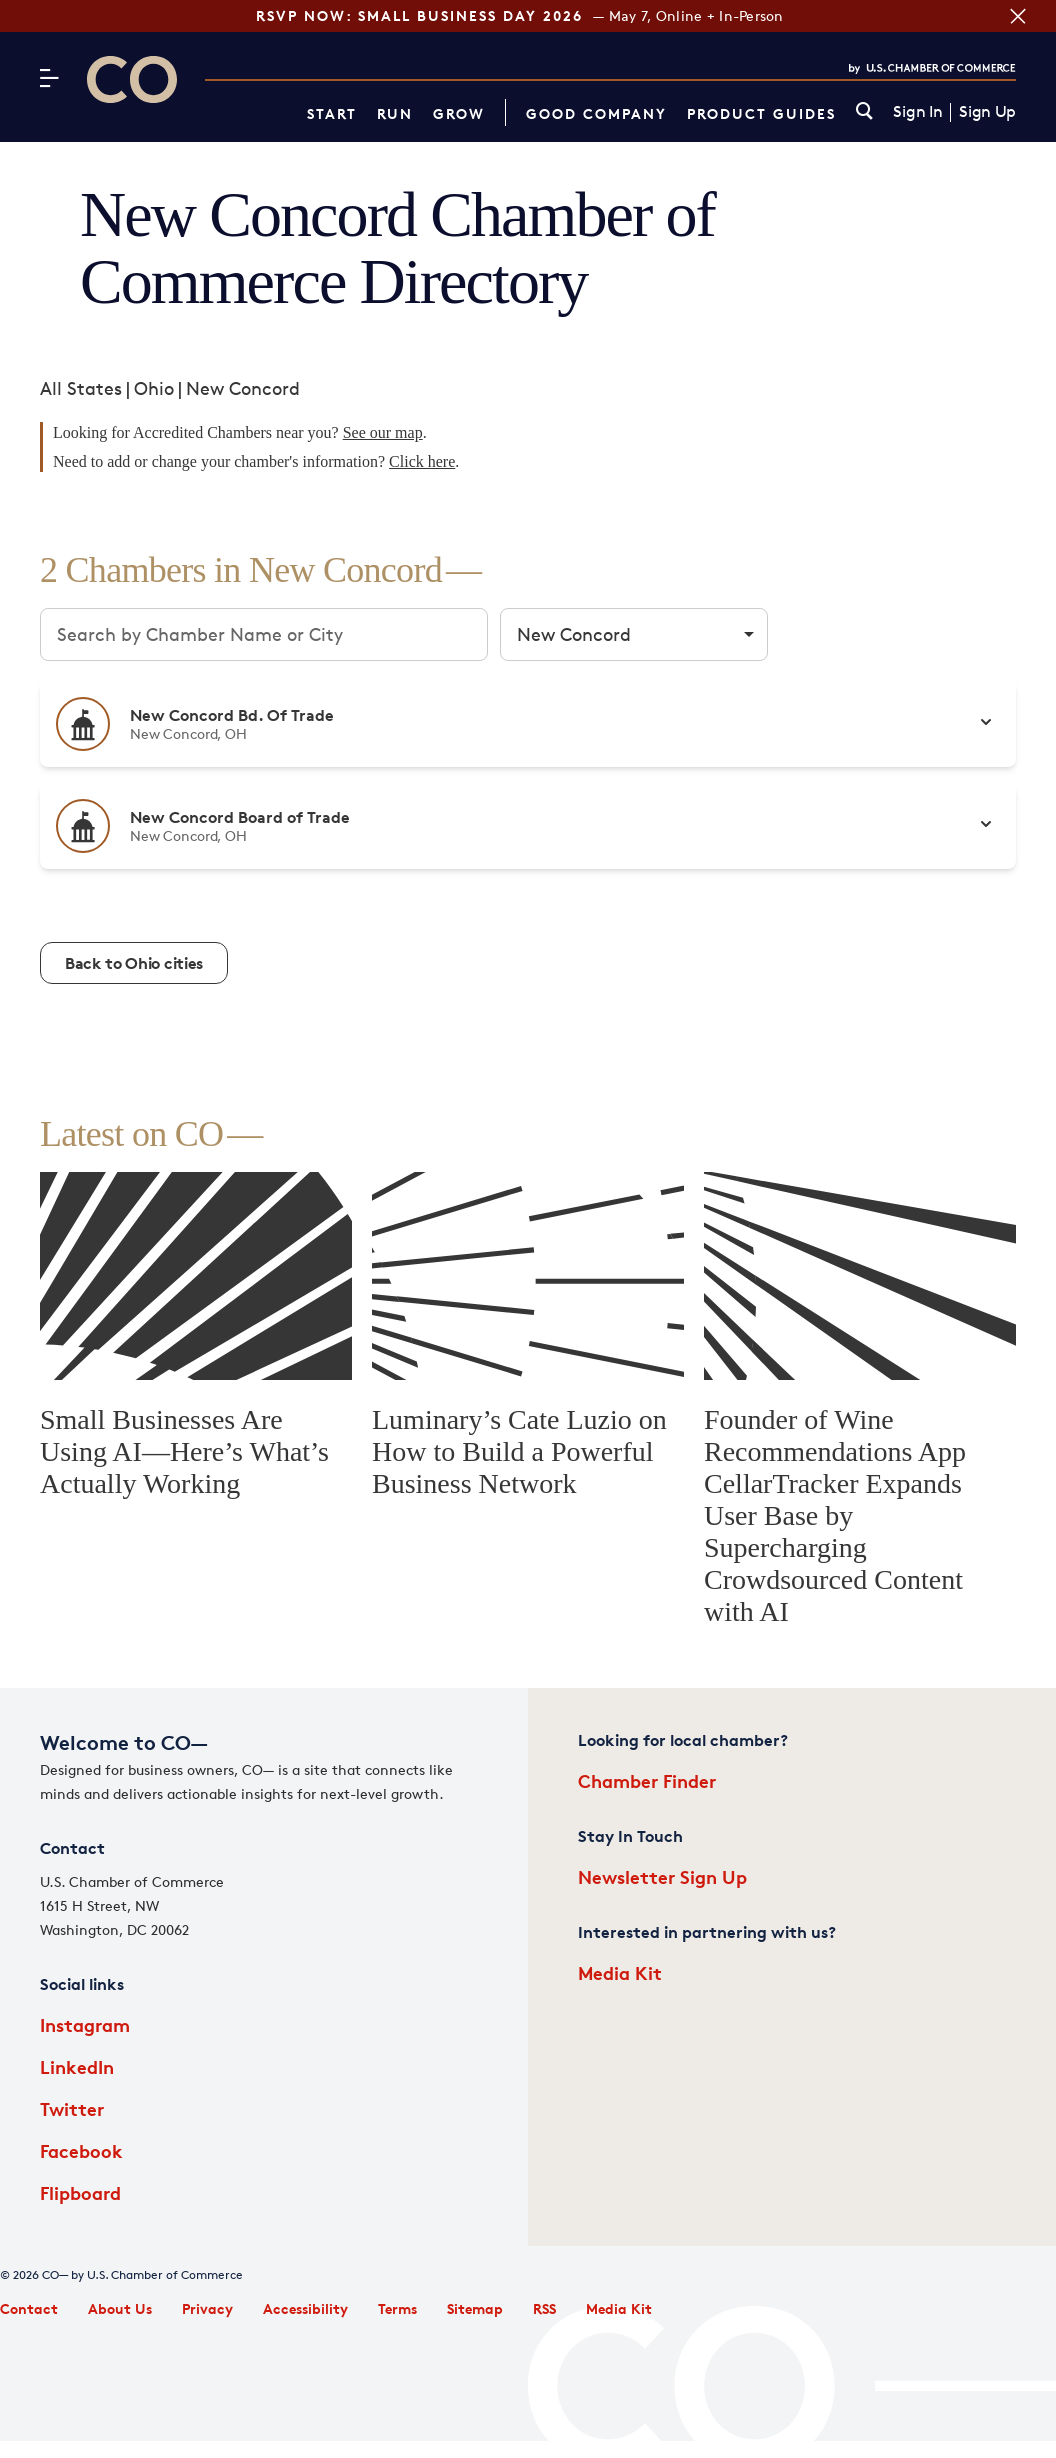  I want to click on Good Company, so click(596, 113).